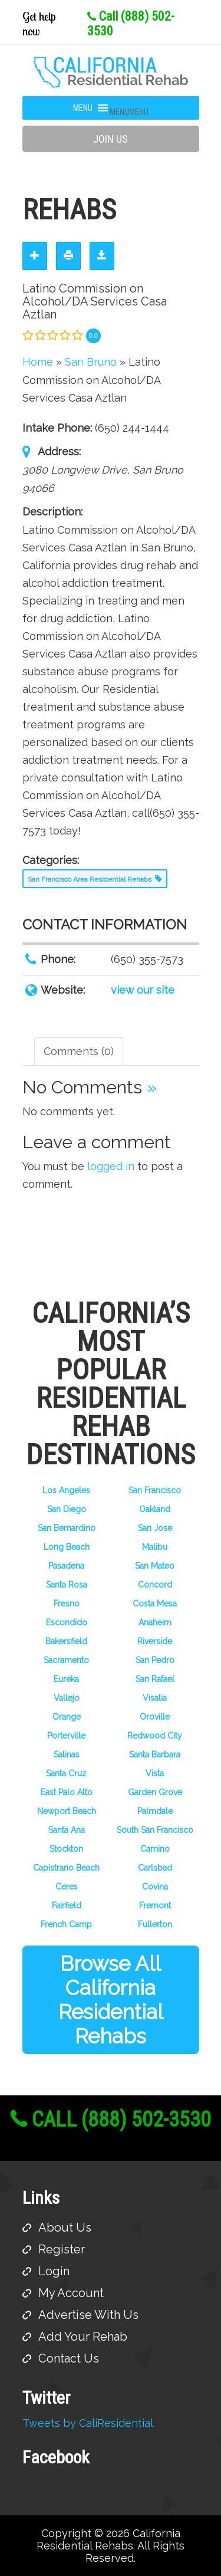 This screenshot has width=221, height=2576. What do you see at coordinates (66, 1584) in the screenshot?
I see `Santa Rosa` at bounding box center [66, 1584].